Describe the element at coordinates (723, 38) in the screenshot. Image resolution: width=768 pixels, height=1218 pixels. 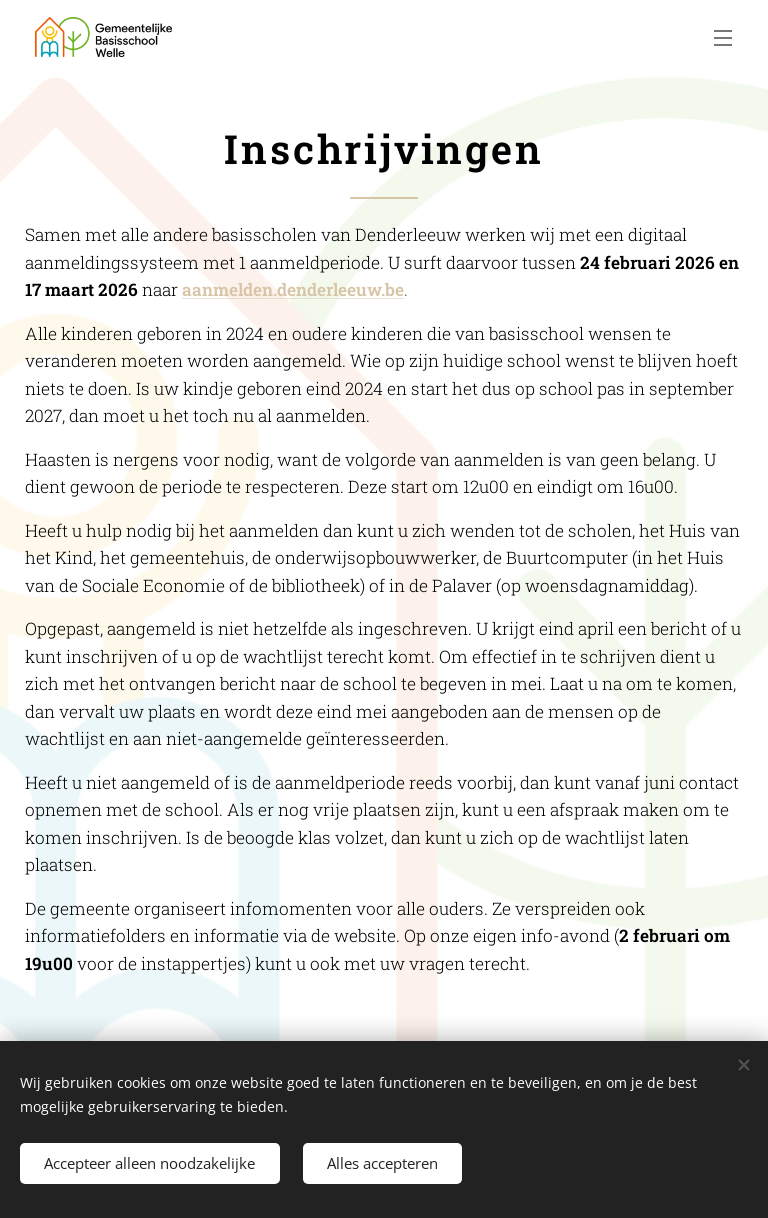
I see `Menu` at that location.